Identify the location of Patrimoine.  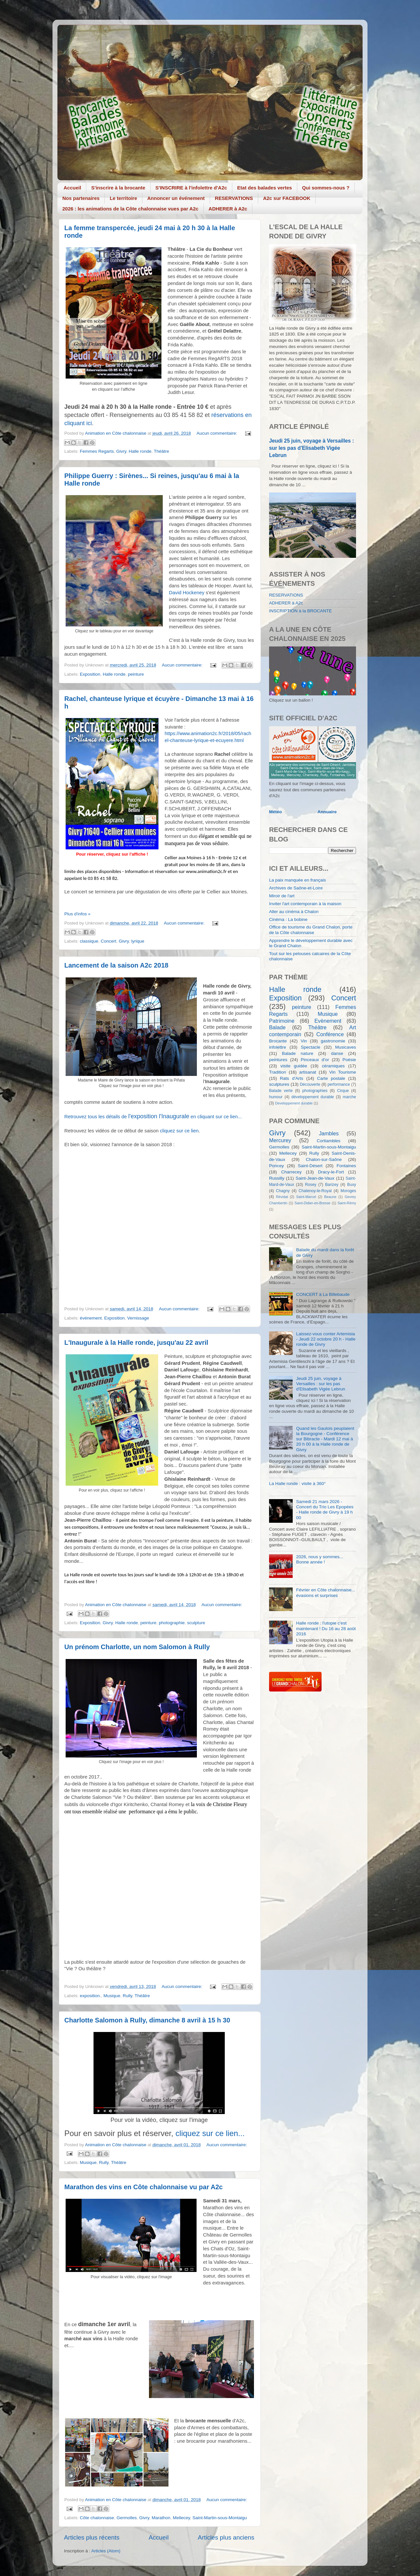
(281, 1021).